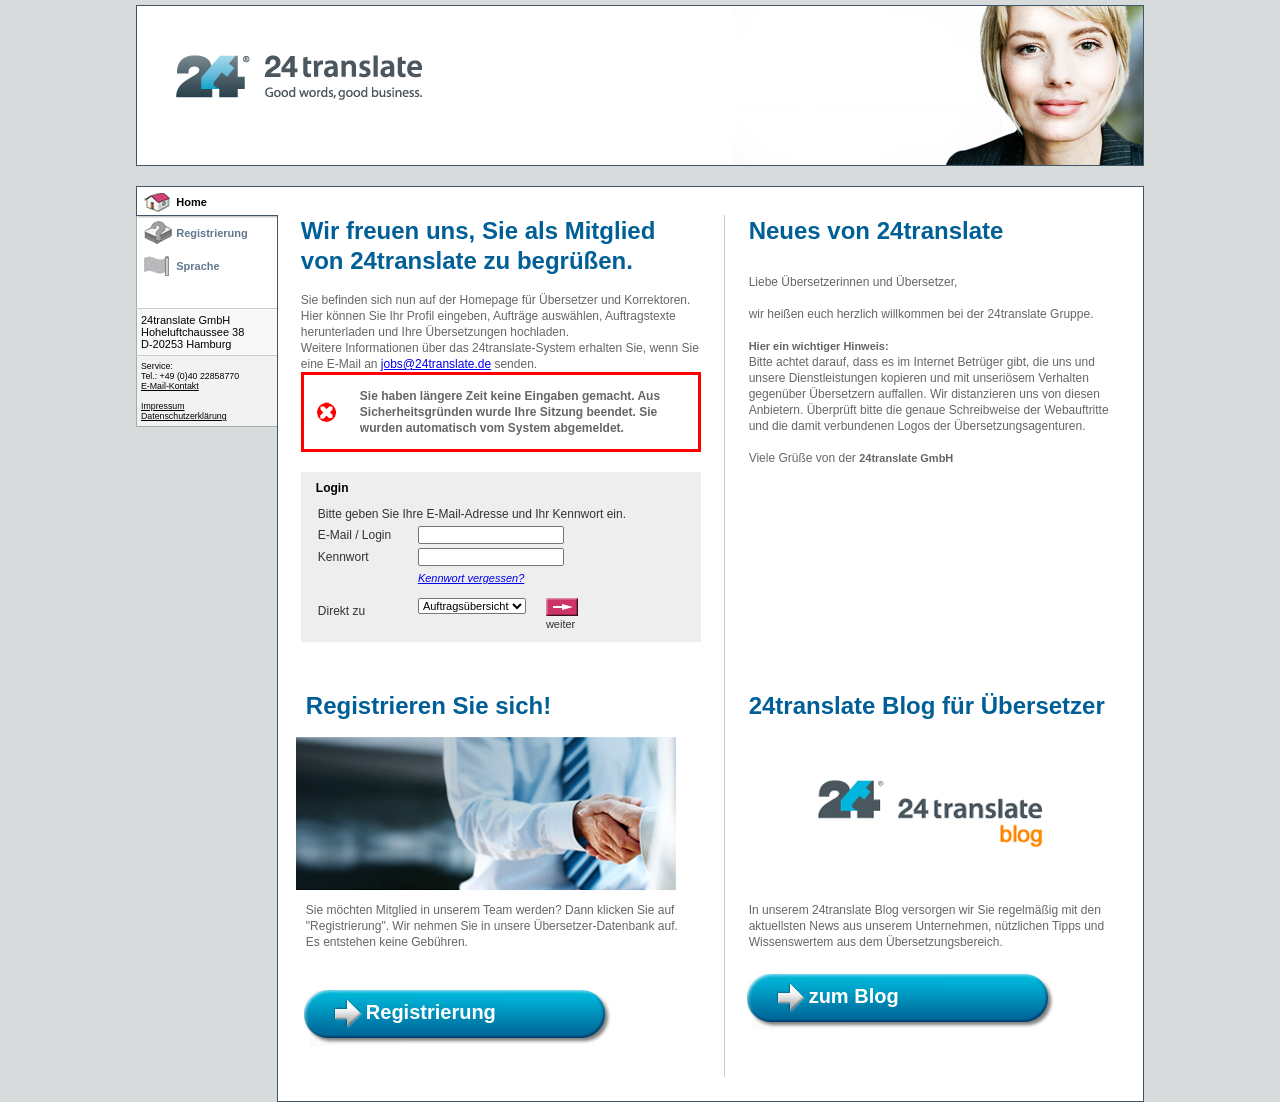 This screenshot has width=1280, height=1102. Describe the element at coordinates (184, 416) in the screenshot. I see `Datenschutzerklärung` at that location.